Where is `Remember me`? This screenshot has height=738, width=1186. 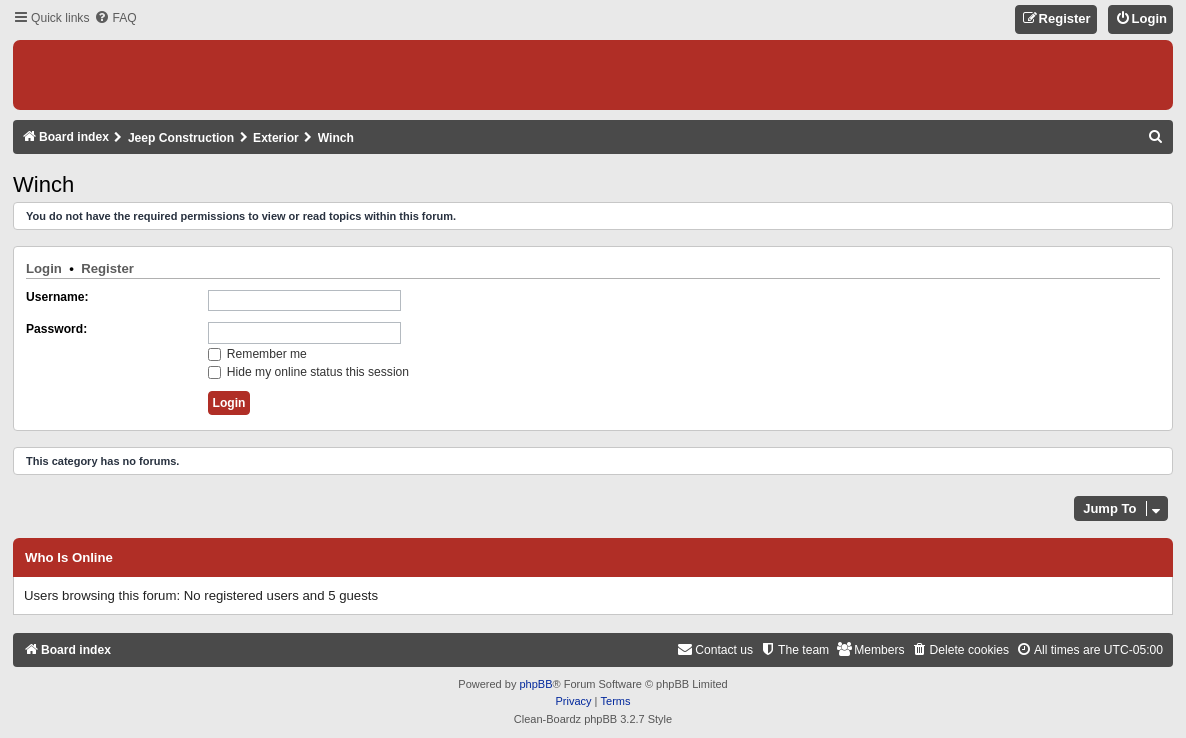 Remember me is located at coordinates (257, 354).